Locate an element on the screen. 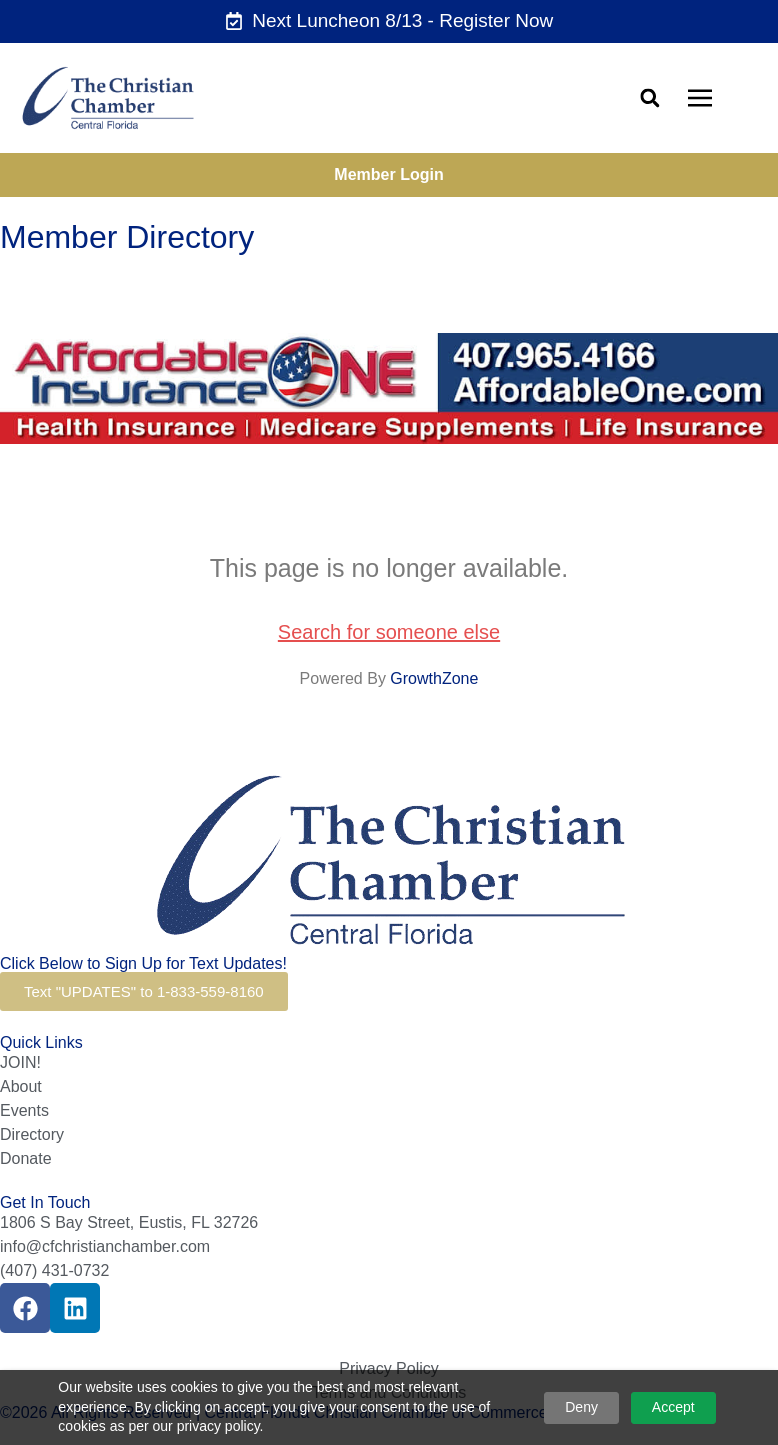 Image resolution: width=778 pixels, height=1445 pixels. GrowthZone is located at coordinates (434, 678).